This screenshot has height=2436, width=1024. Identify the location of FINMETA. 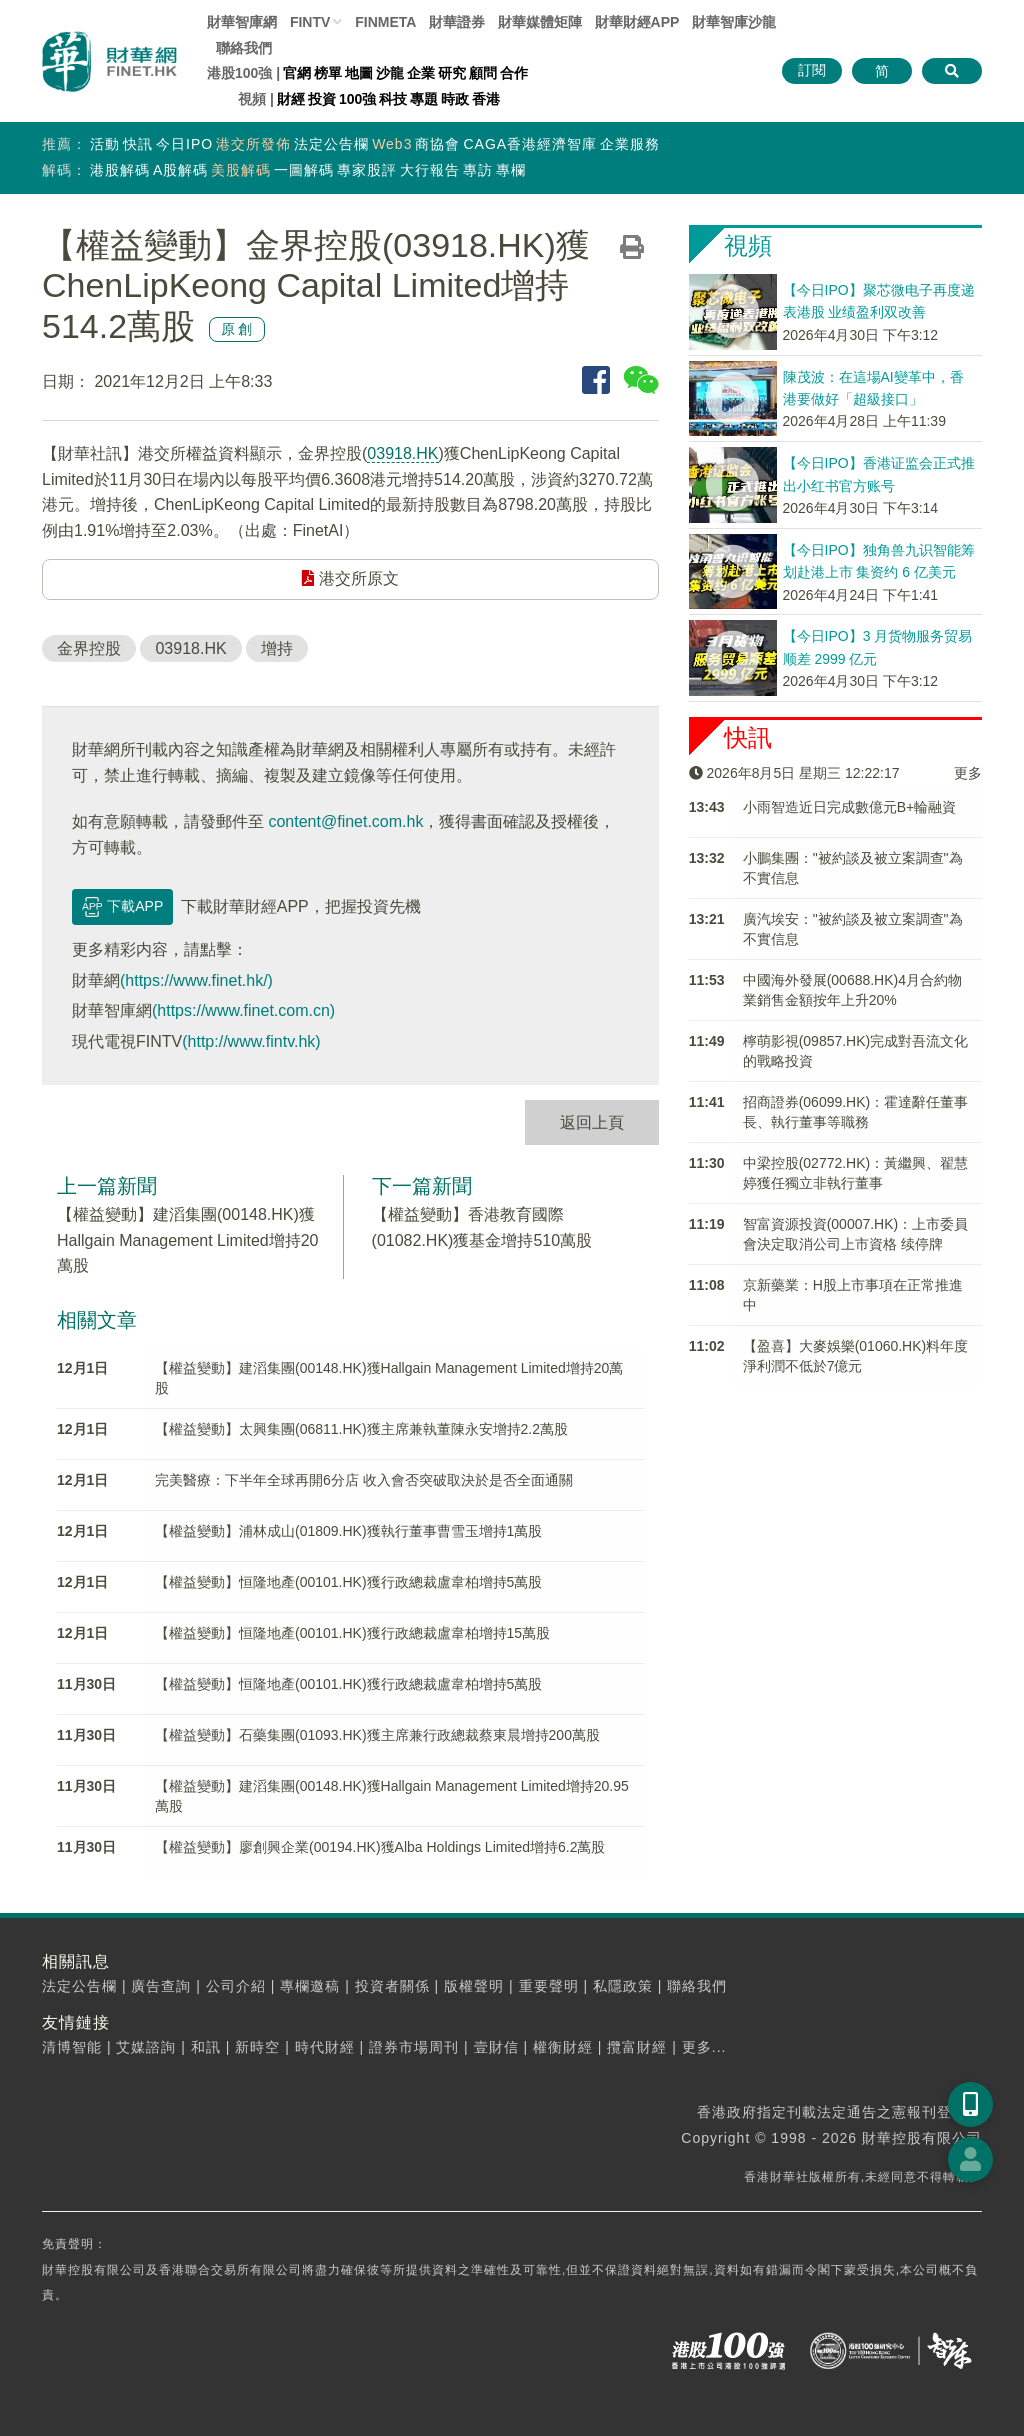
(385, 22).